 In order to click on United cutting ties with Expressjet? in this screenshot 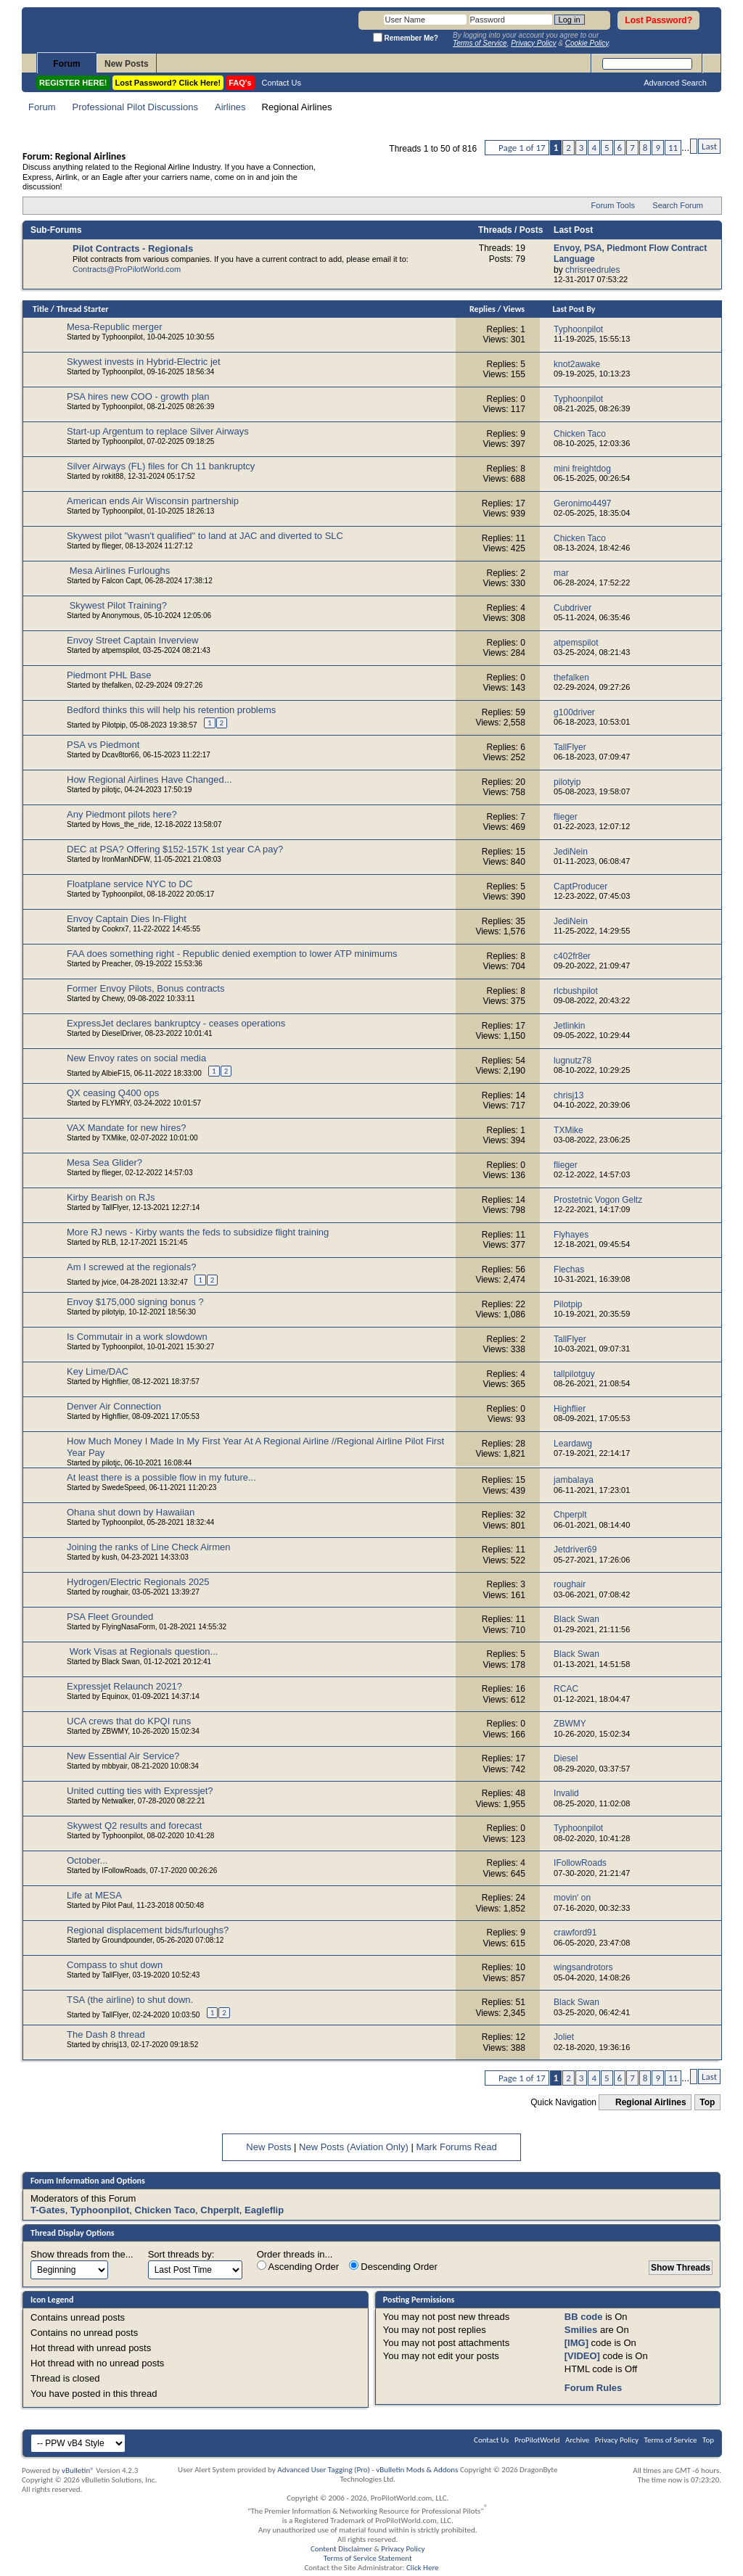, I will do `click(140, 1790)`.